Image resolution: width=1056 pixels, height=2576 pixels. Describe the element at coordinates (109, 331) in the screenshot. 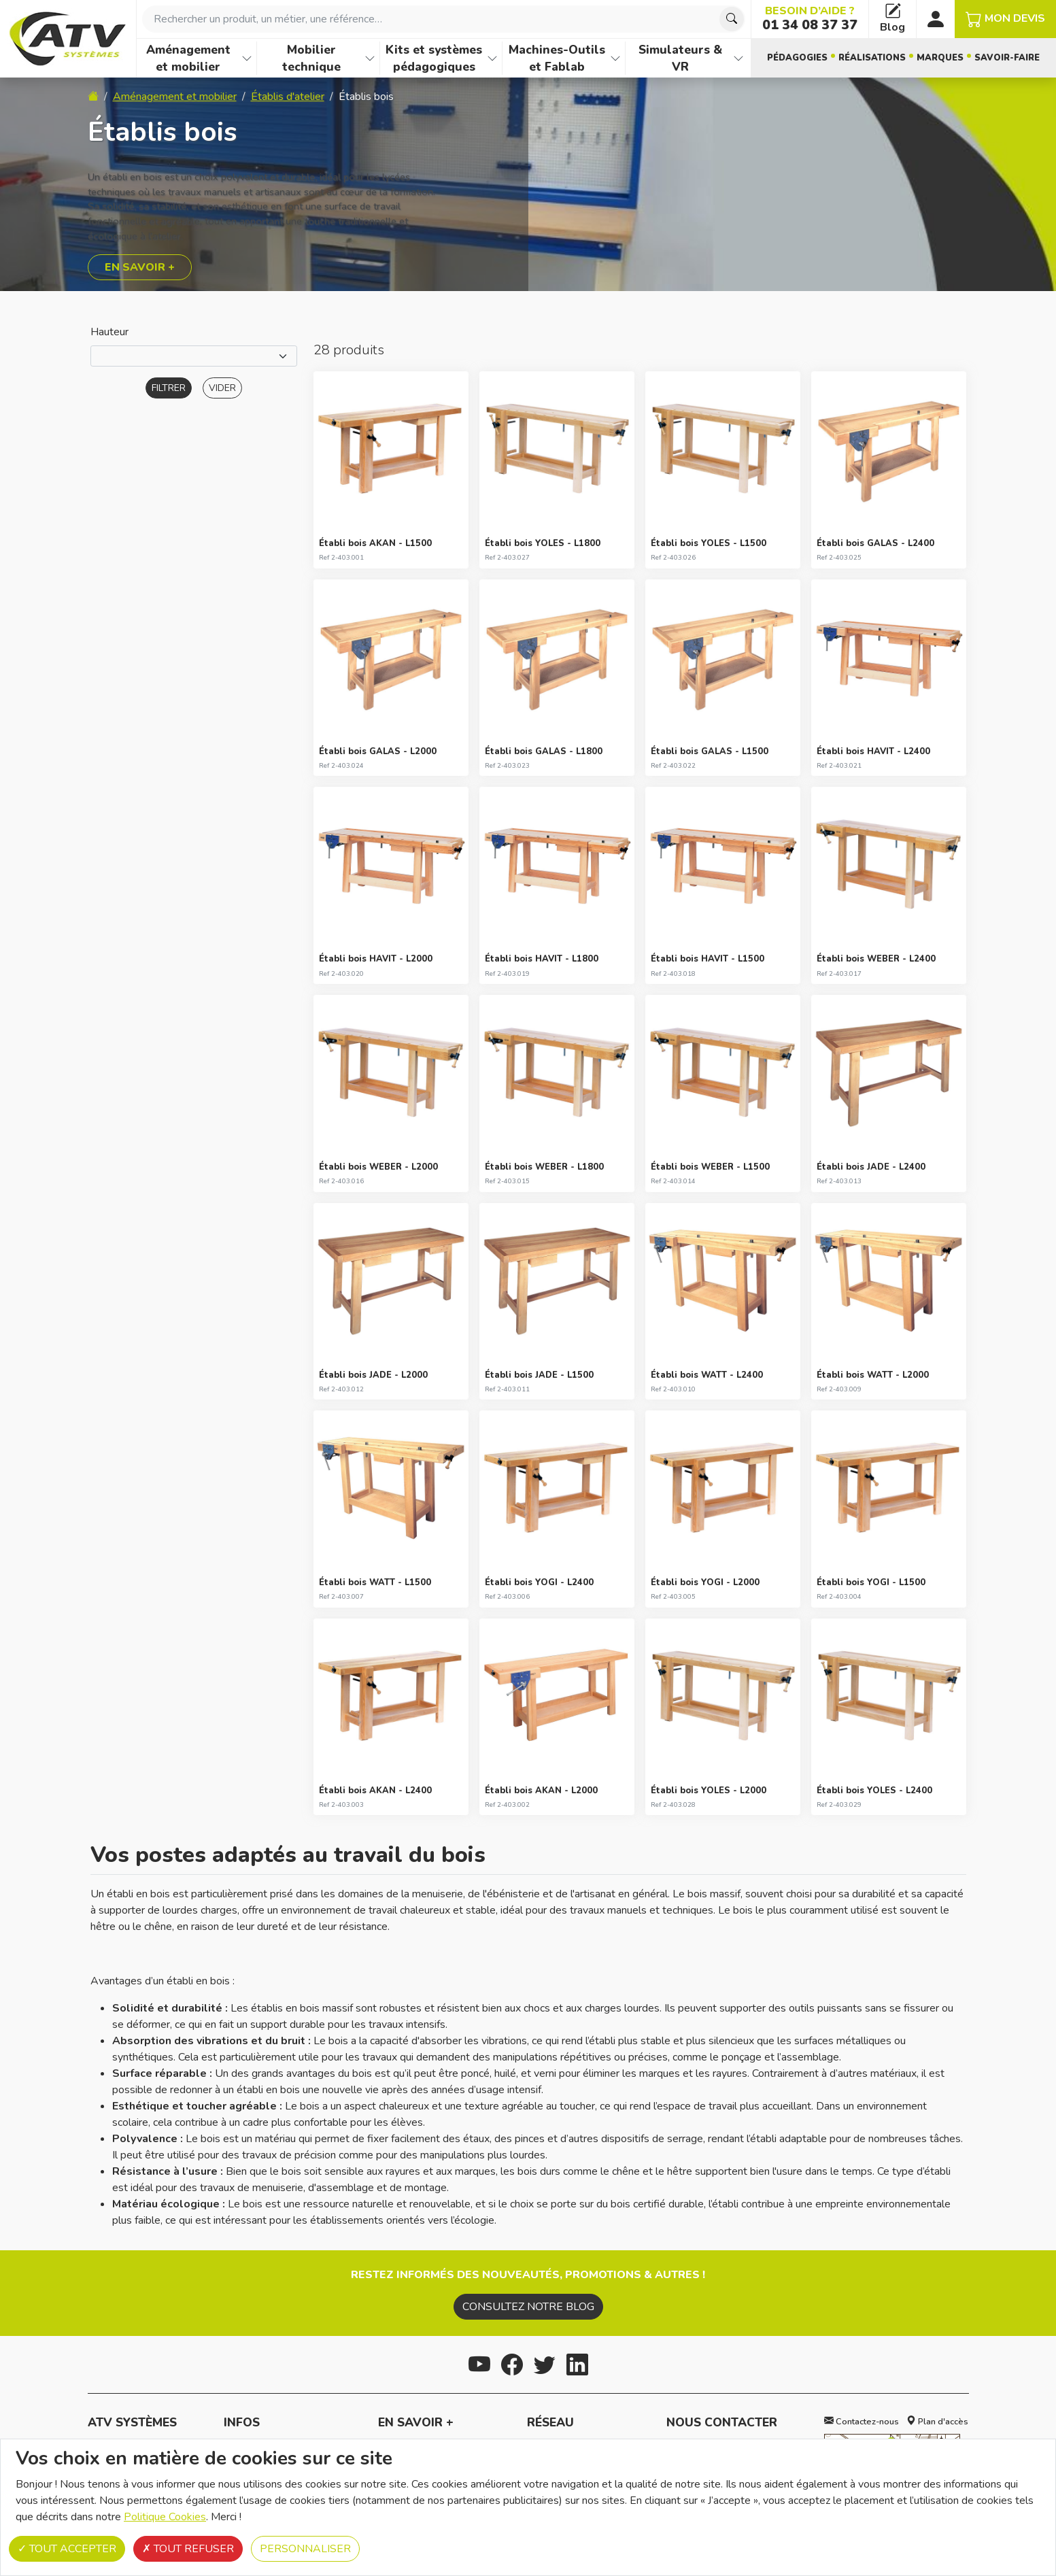

I see `Hauteur` at that location.